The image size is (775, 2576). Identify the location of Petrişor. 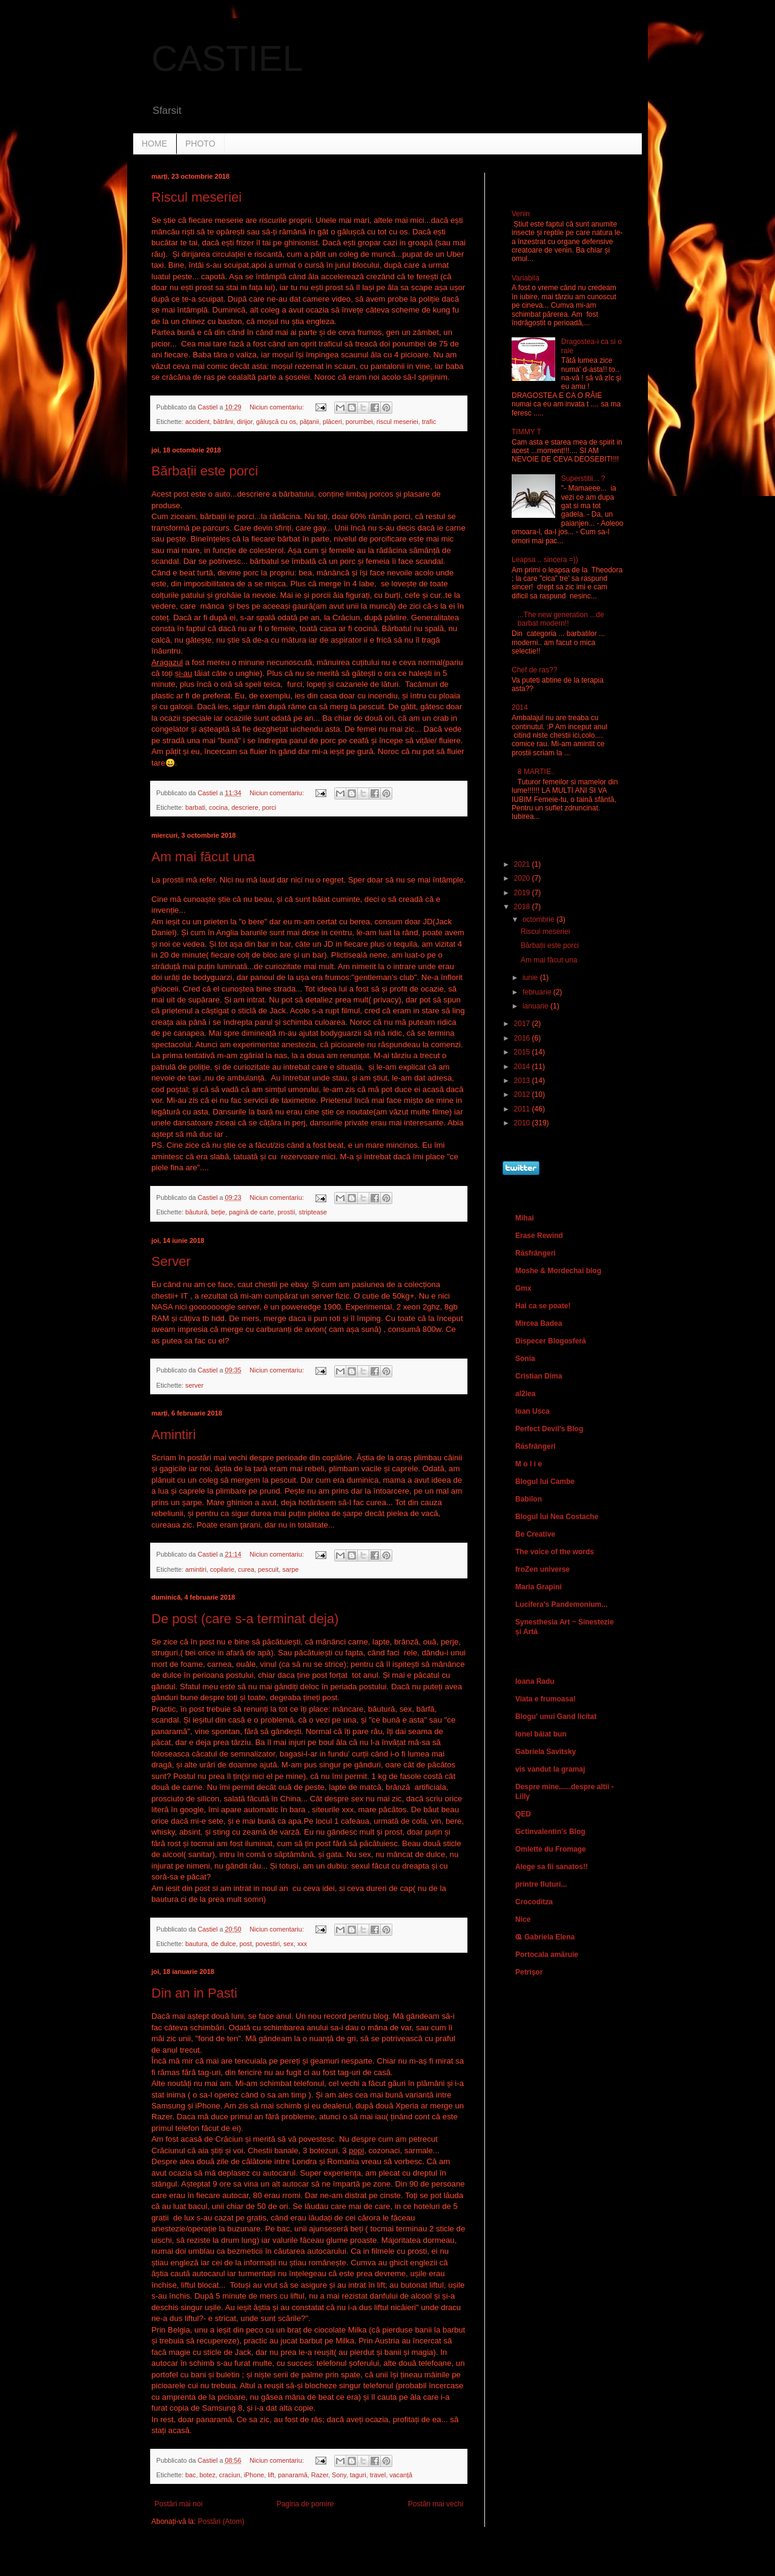
(528, 1972).